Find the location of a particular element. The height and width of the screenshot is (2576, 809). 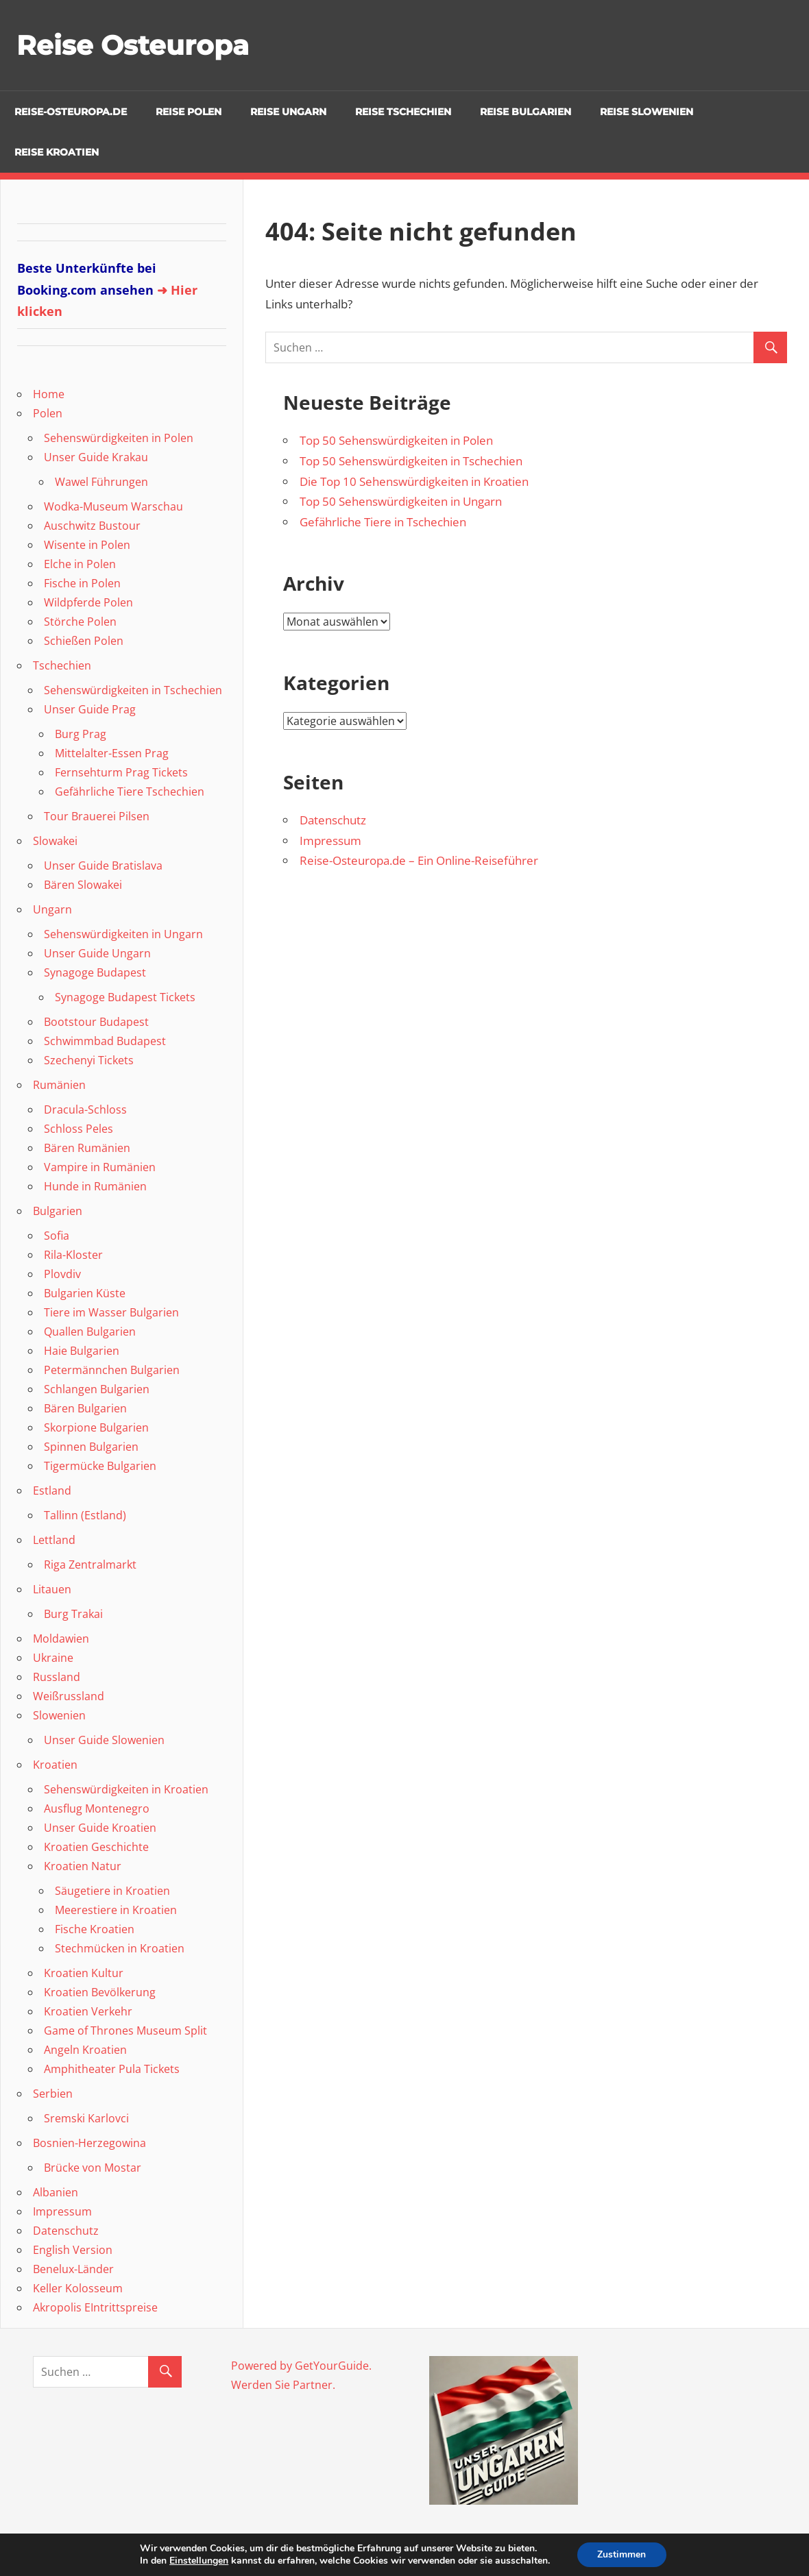

Ukraine is located at coordinates (53, 1657).